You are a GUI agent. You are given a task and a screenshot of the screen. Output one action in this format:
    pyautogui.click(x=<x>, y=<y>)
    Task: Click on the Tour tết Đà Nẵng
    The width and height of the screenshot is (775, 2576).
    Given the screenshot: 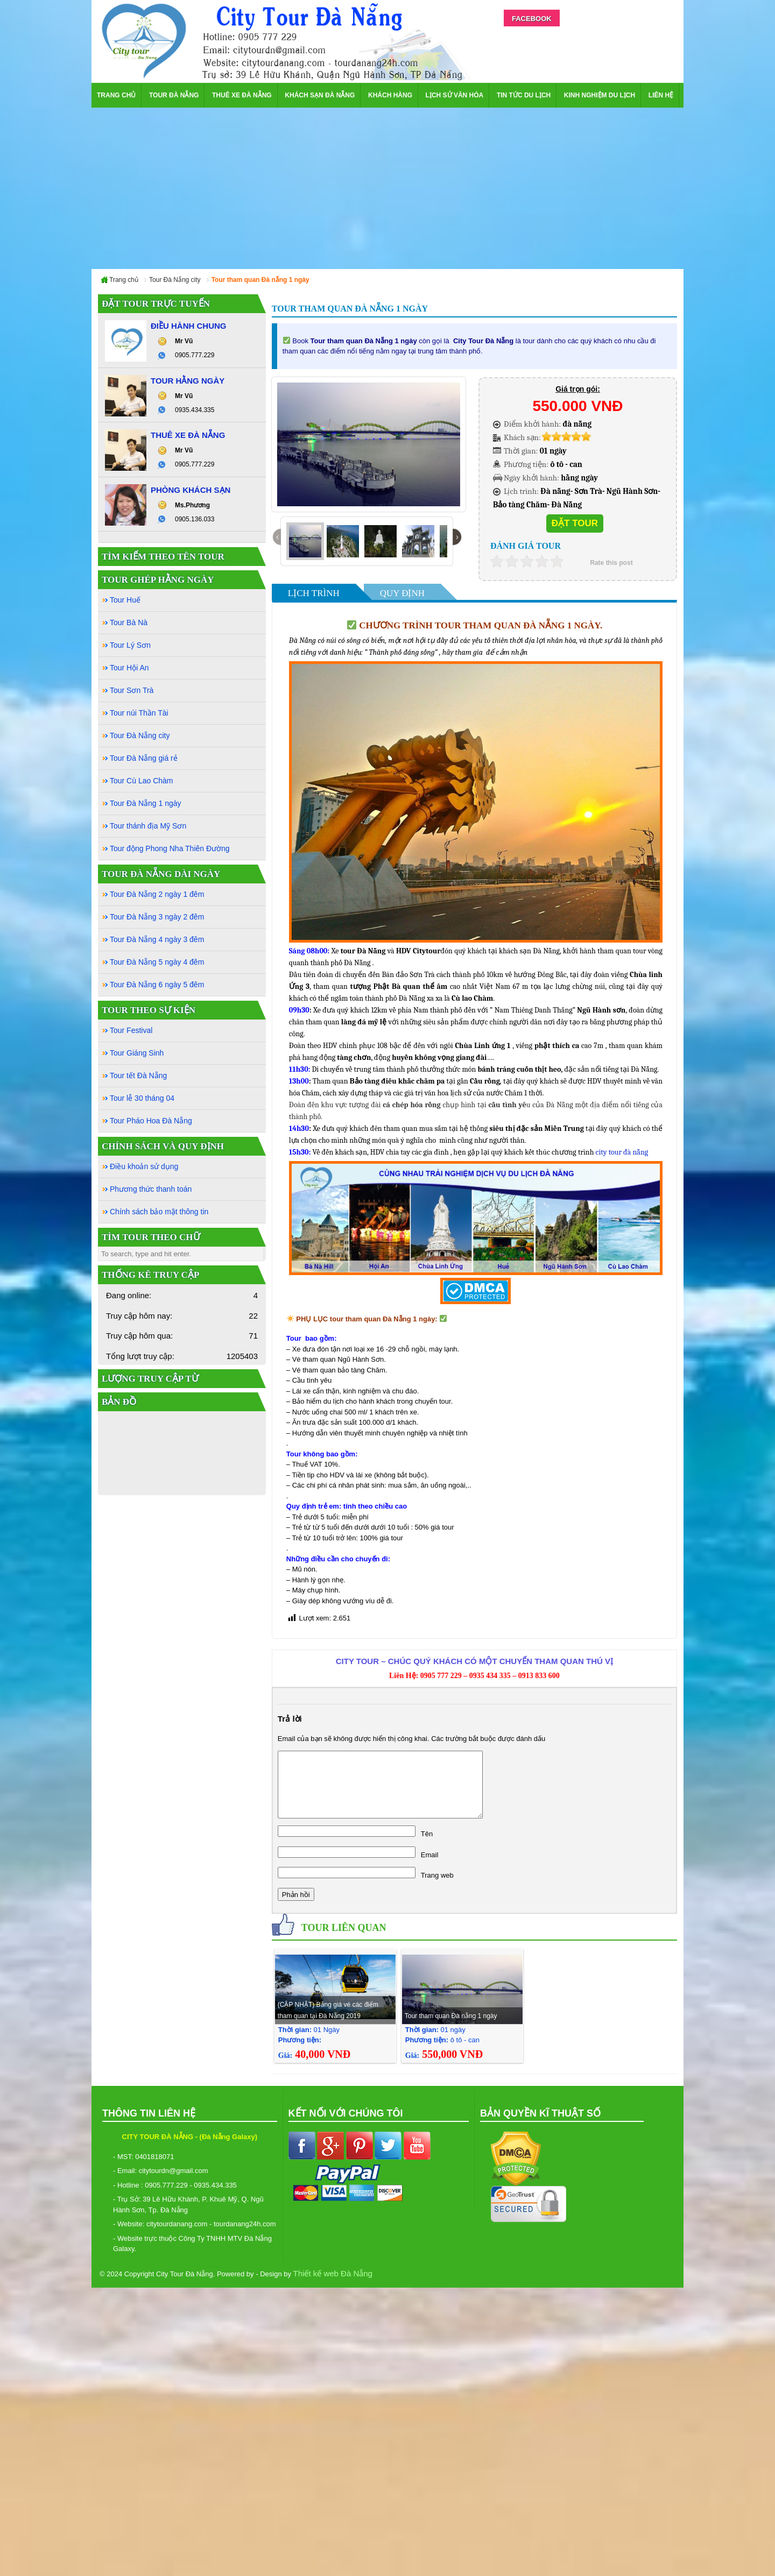 What is the action you would take?
    pyautogui.click(x=138, y=1075)
    